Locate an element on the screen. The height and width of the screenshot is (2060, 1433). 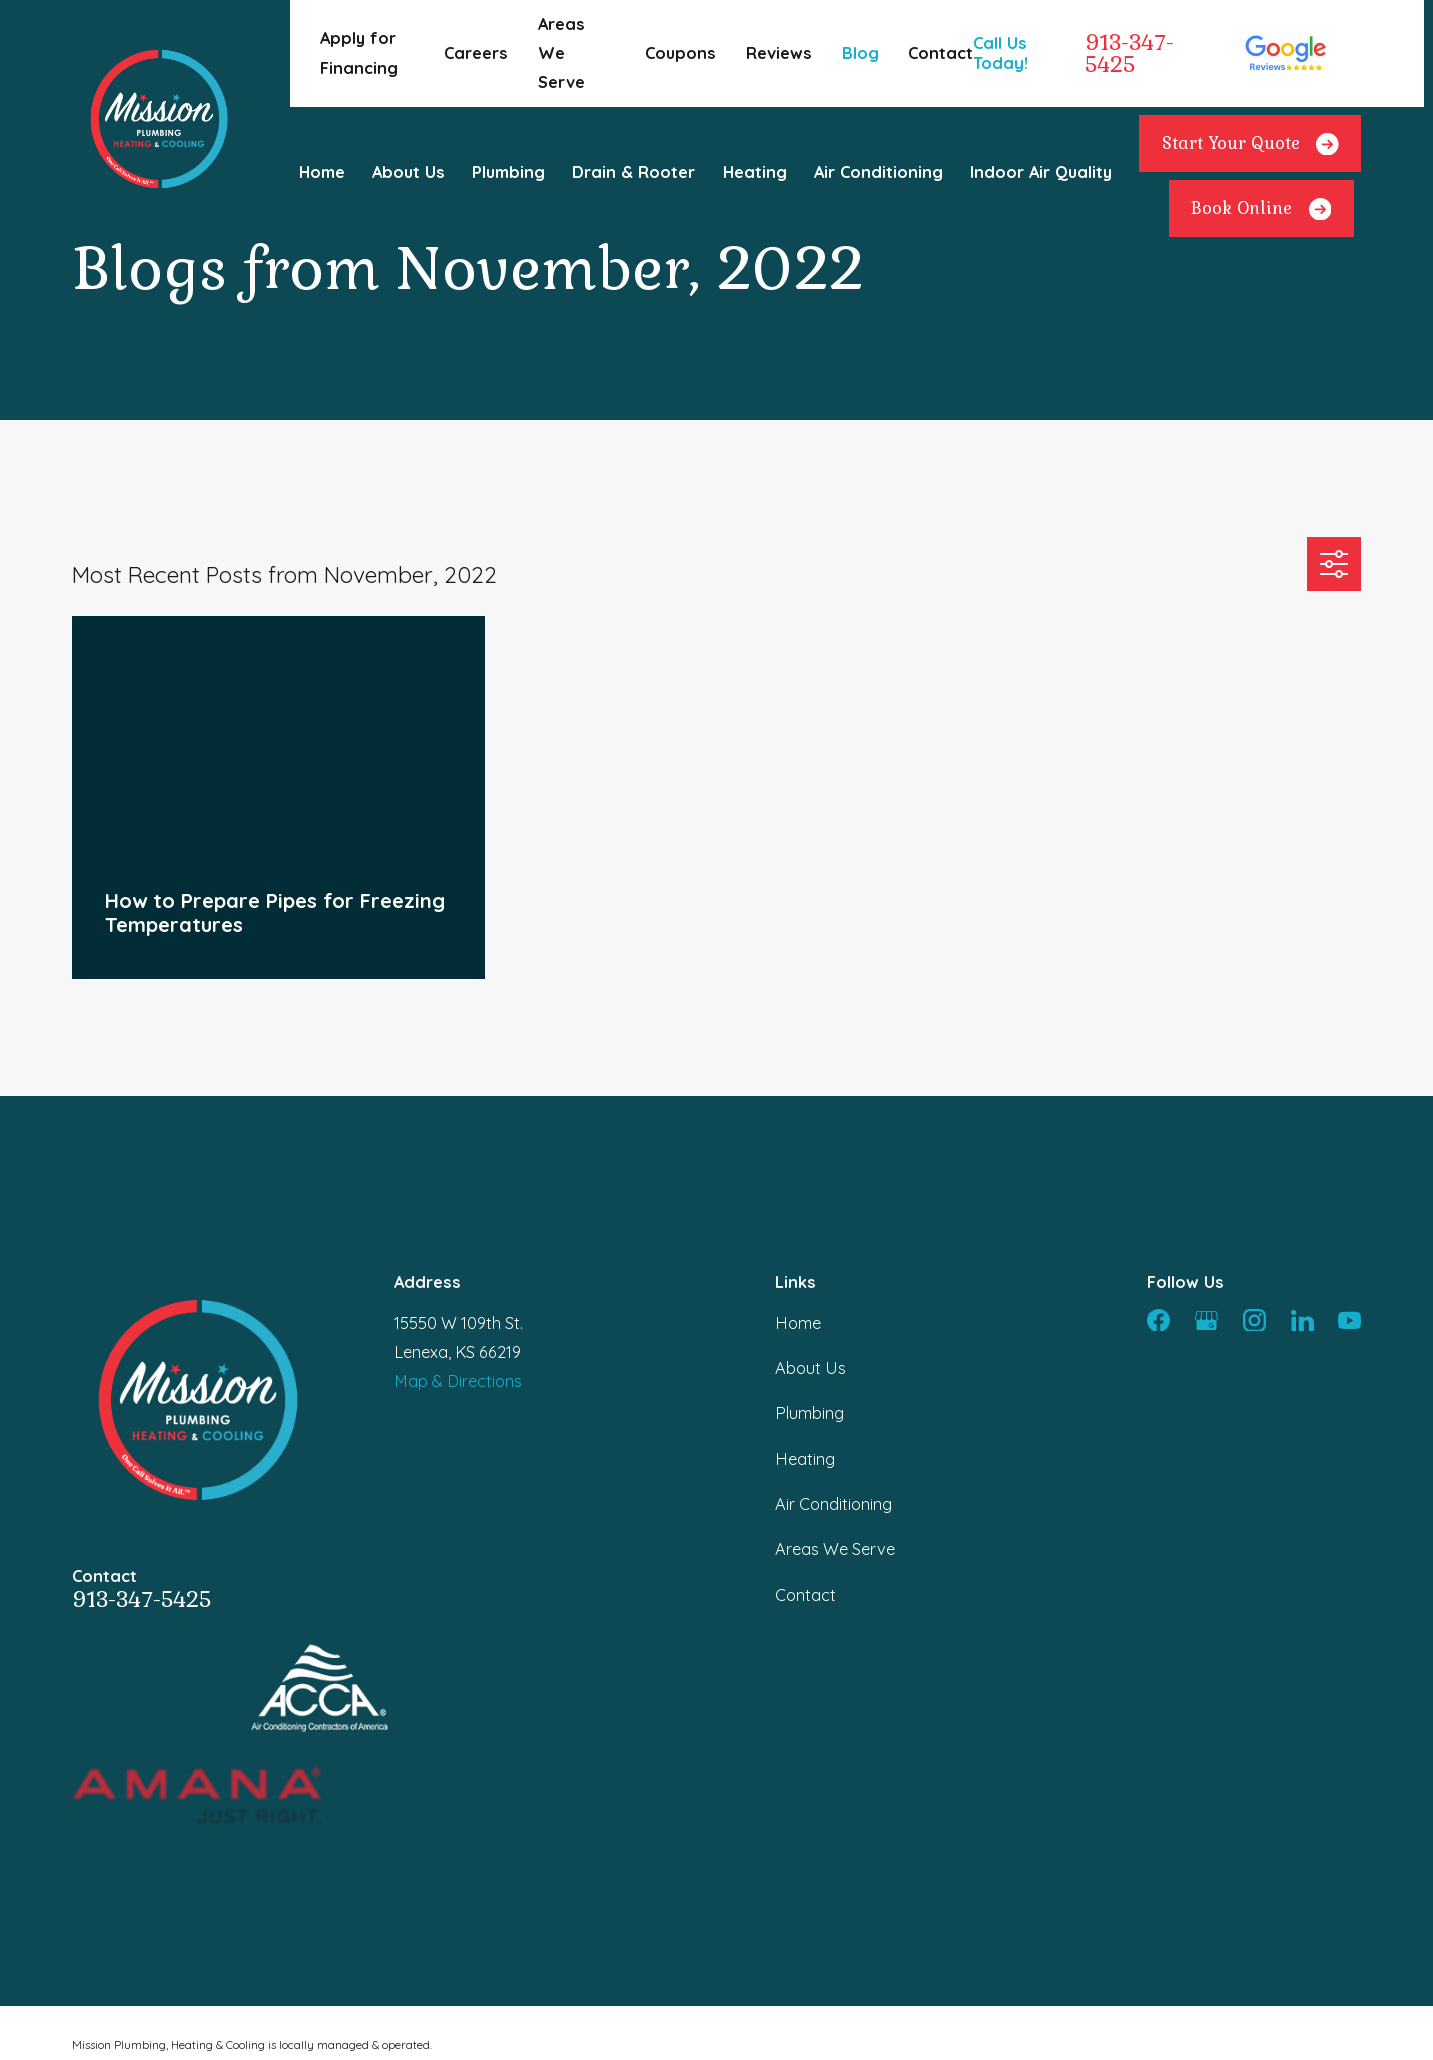
Book Online is located at coordinates (1261, 209).